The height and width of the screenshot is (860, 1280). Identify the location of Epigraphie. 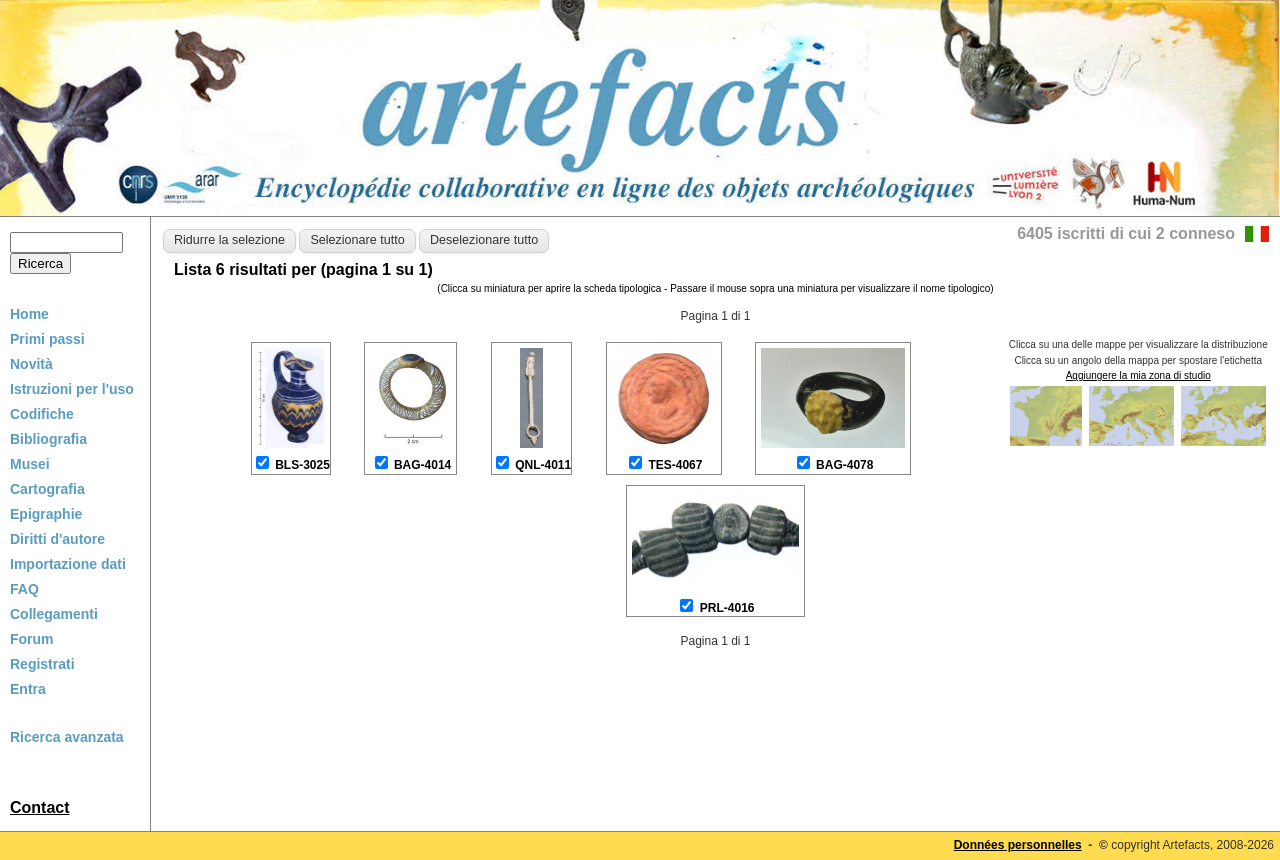
(46, 514).